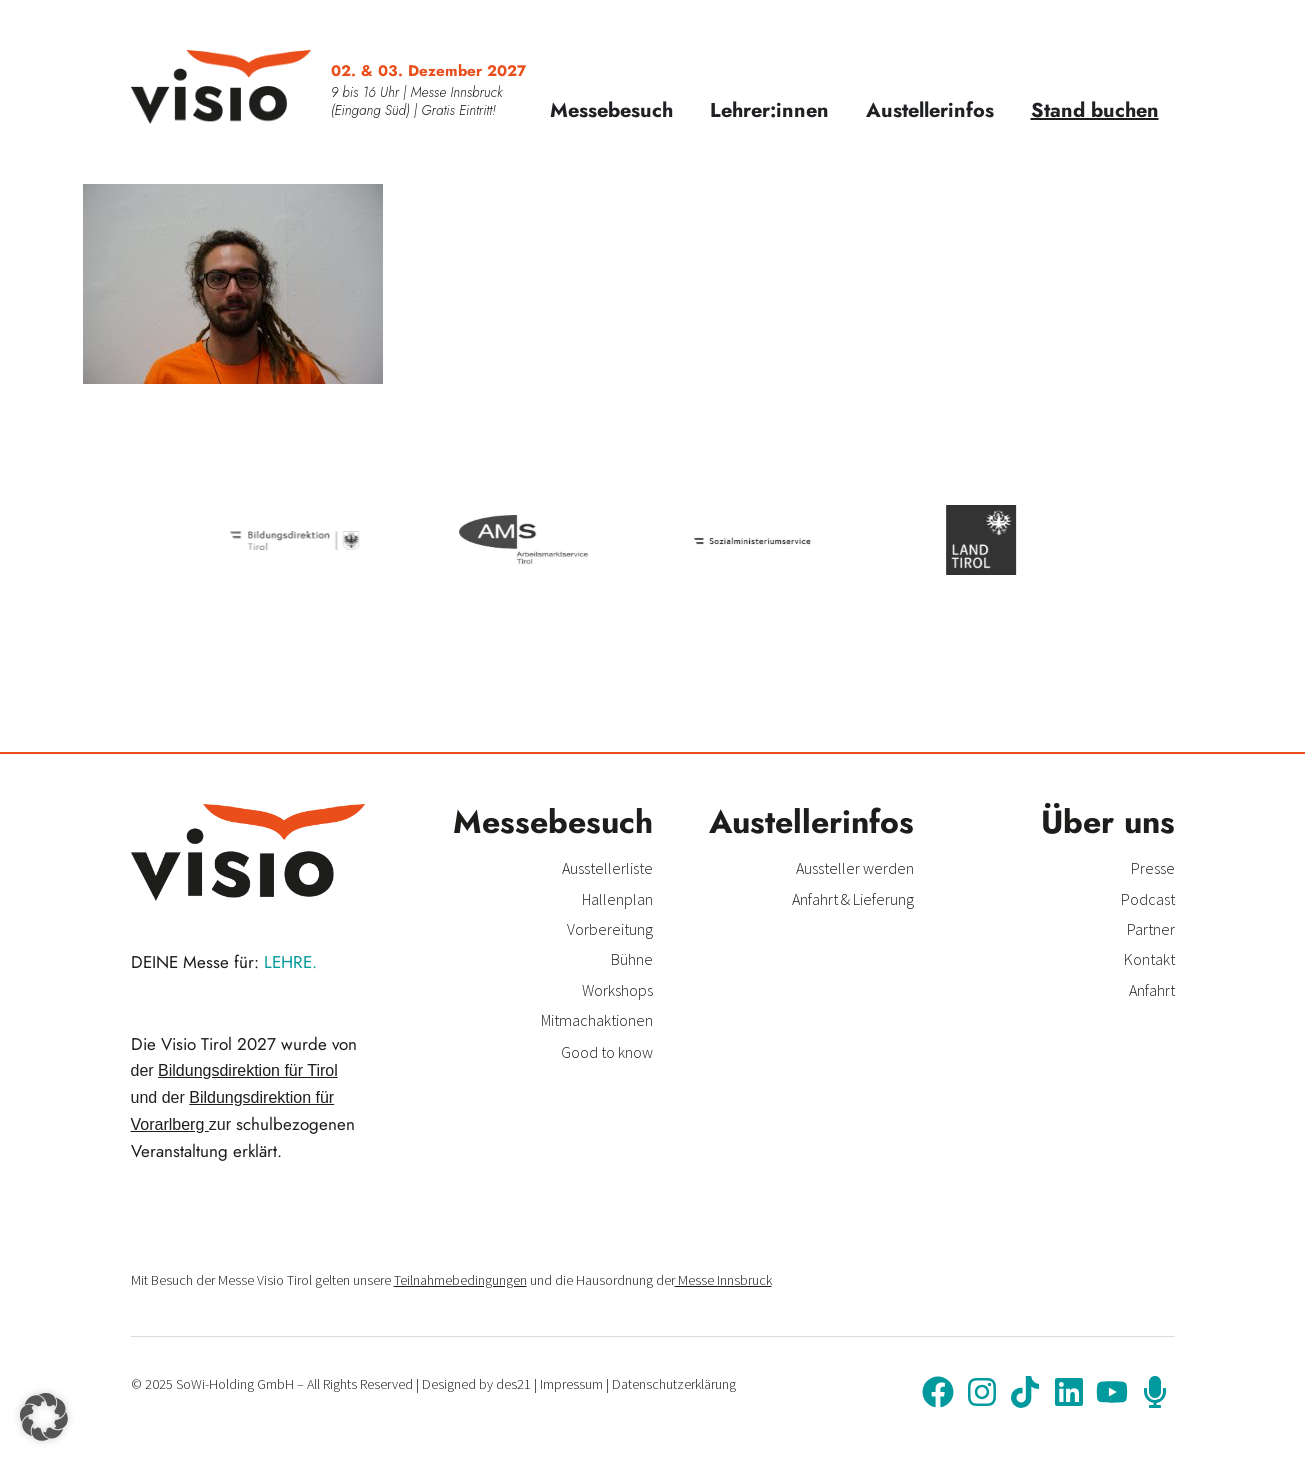 This screenshot has width=1305, height=1461. Describe the element at coordinates (1148, 899) in the screenshot. I see `Podcast` at that location.